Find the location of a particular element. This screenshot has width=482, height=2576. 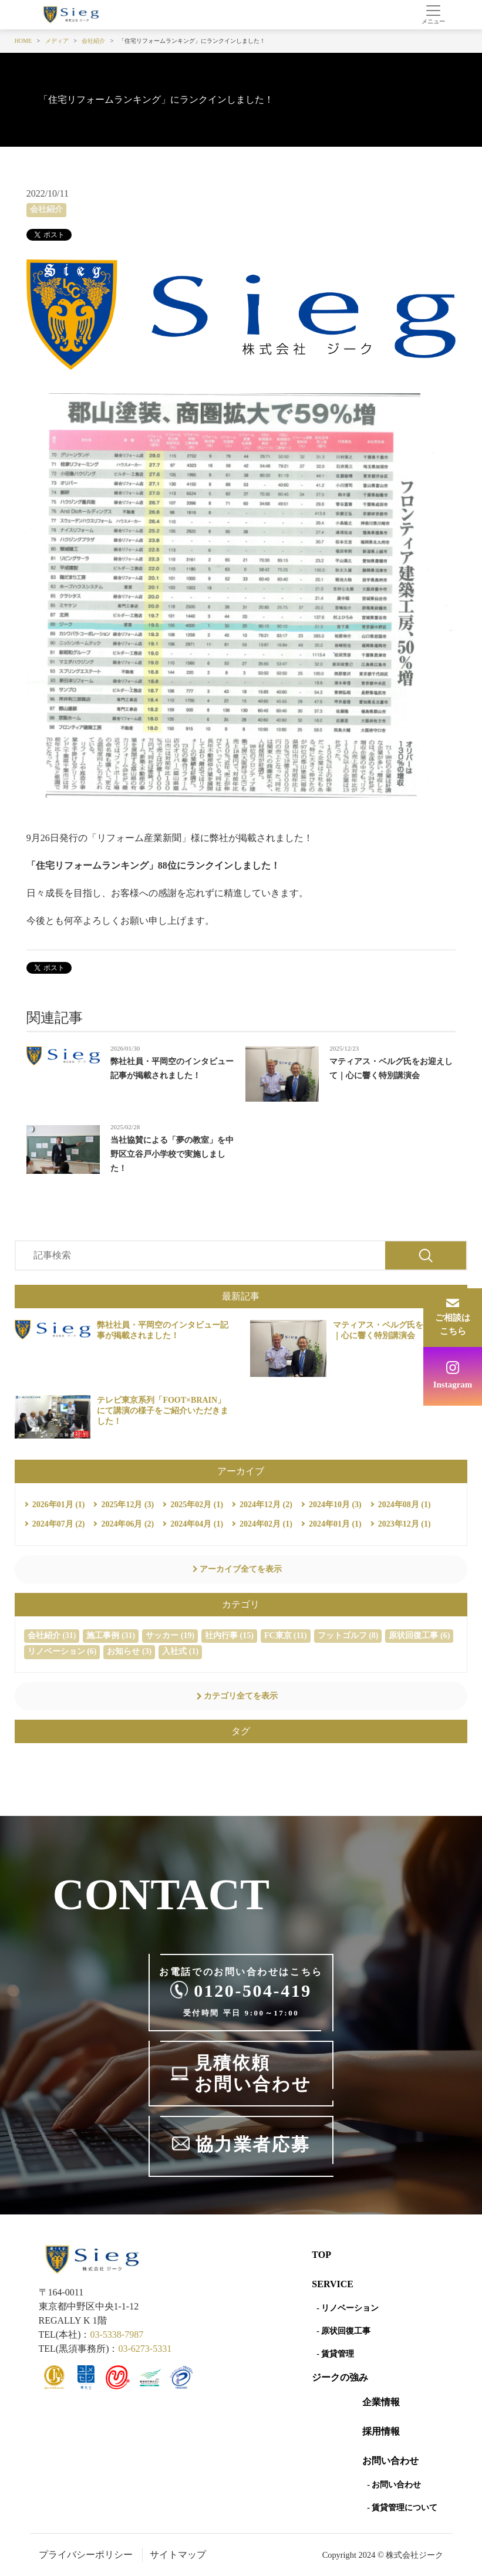

Top is located at coordinates (321, 2255).